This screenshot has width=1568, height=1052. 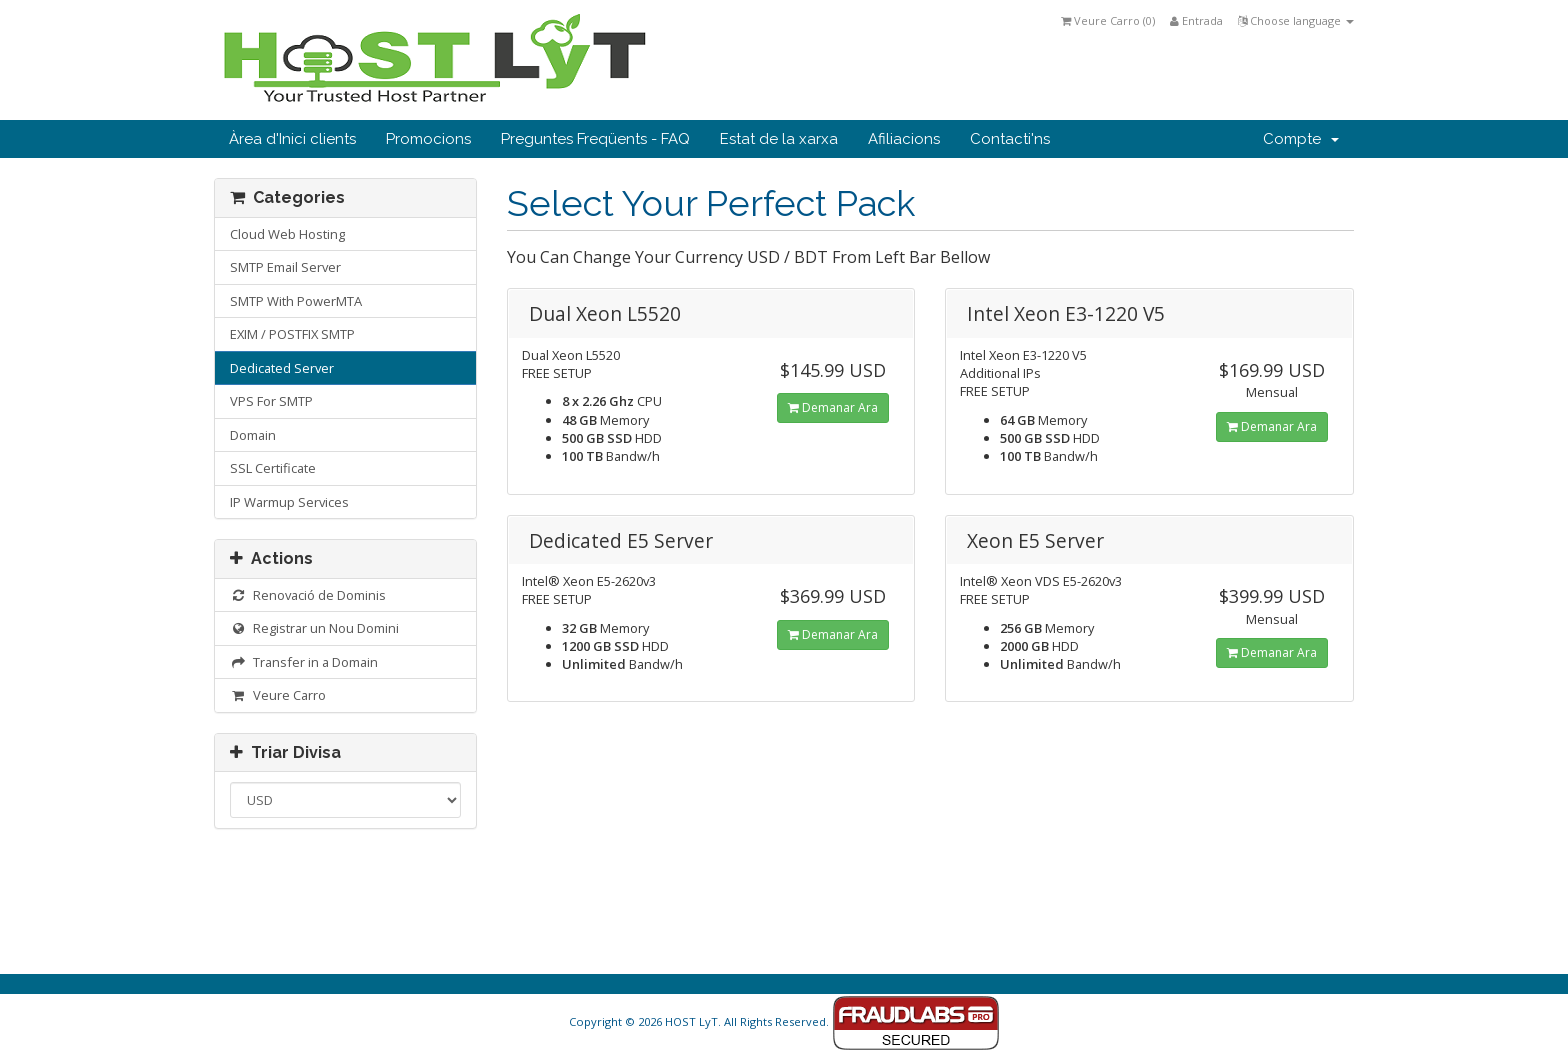 What do you see at coordinates (289, 502) in the screenshot?
I see `IP Warmup Services` at bounding box center [289, 502].